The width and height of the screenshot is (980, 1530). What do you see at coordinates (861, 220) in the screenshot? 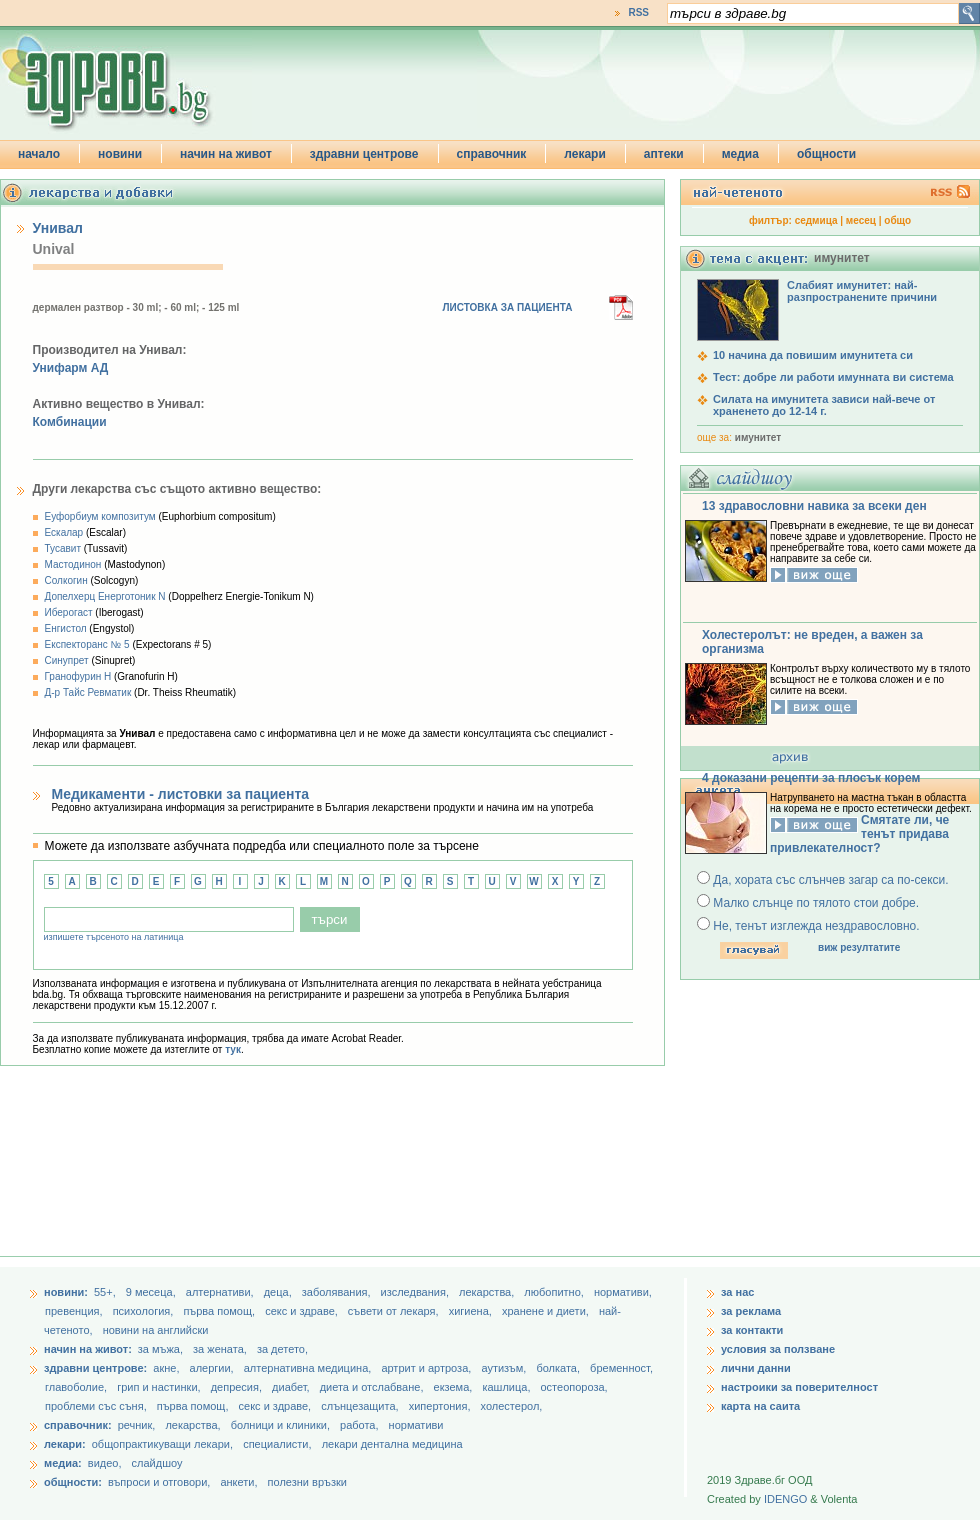
I see `месец` at bounding box center [861, 220].